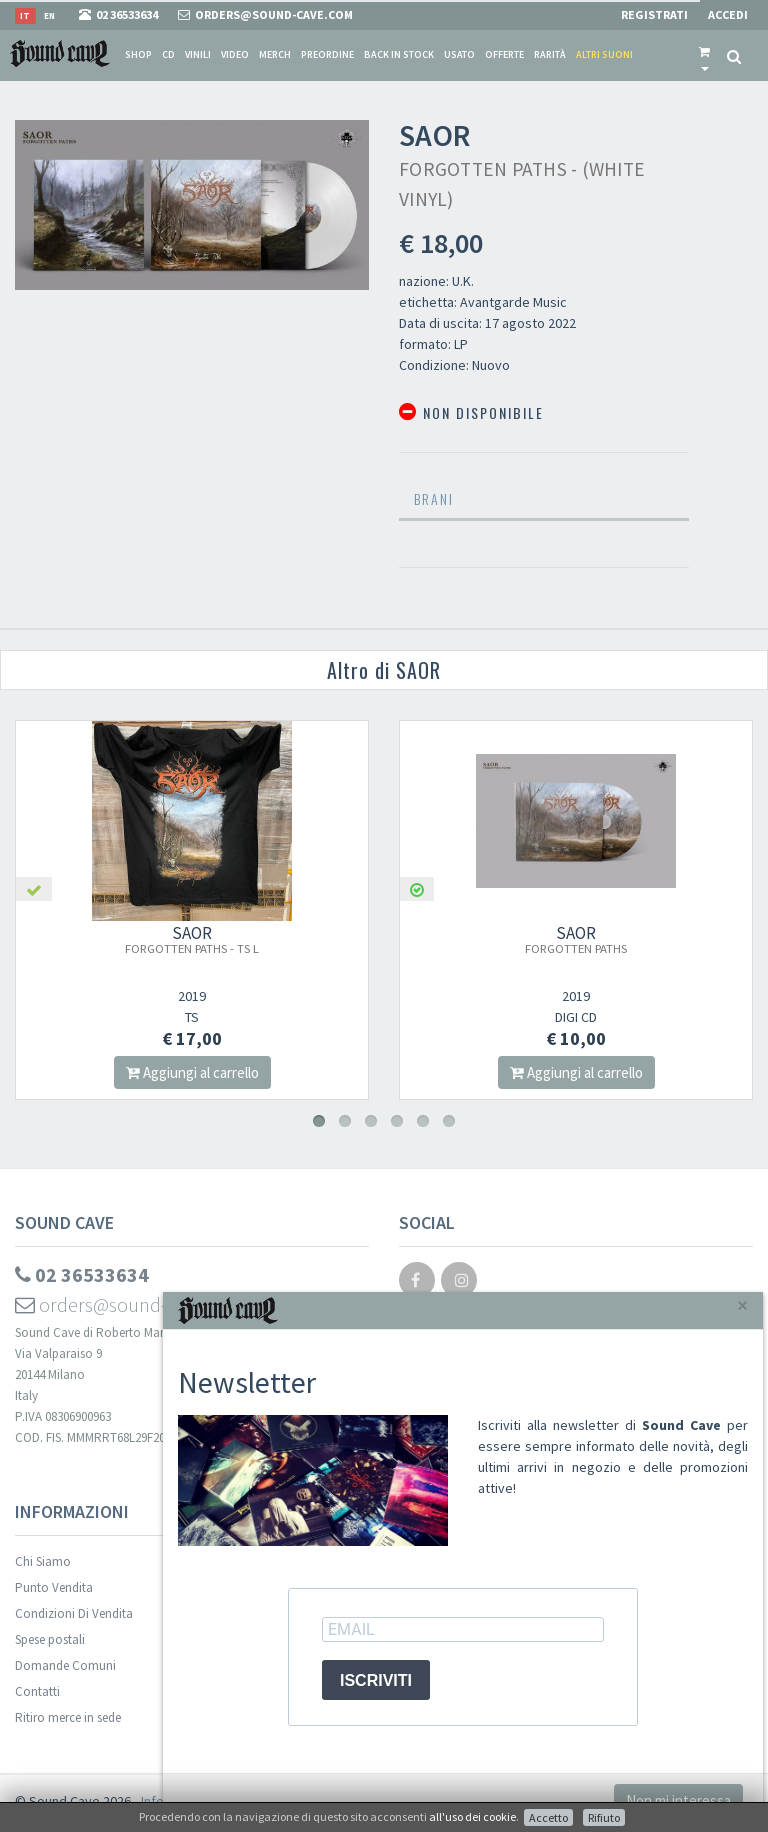 This screenshot has width=768, height=1832. Describe the element at coordinates (548, 1817) in the screenshot. I see `Accetto` at that location.